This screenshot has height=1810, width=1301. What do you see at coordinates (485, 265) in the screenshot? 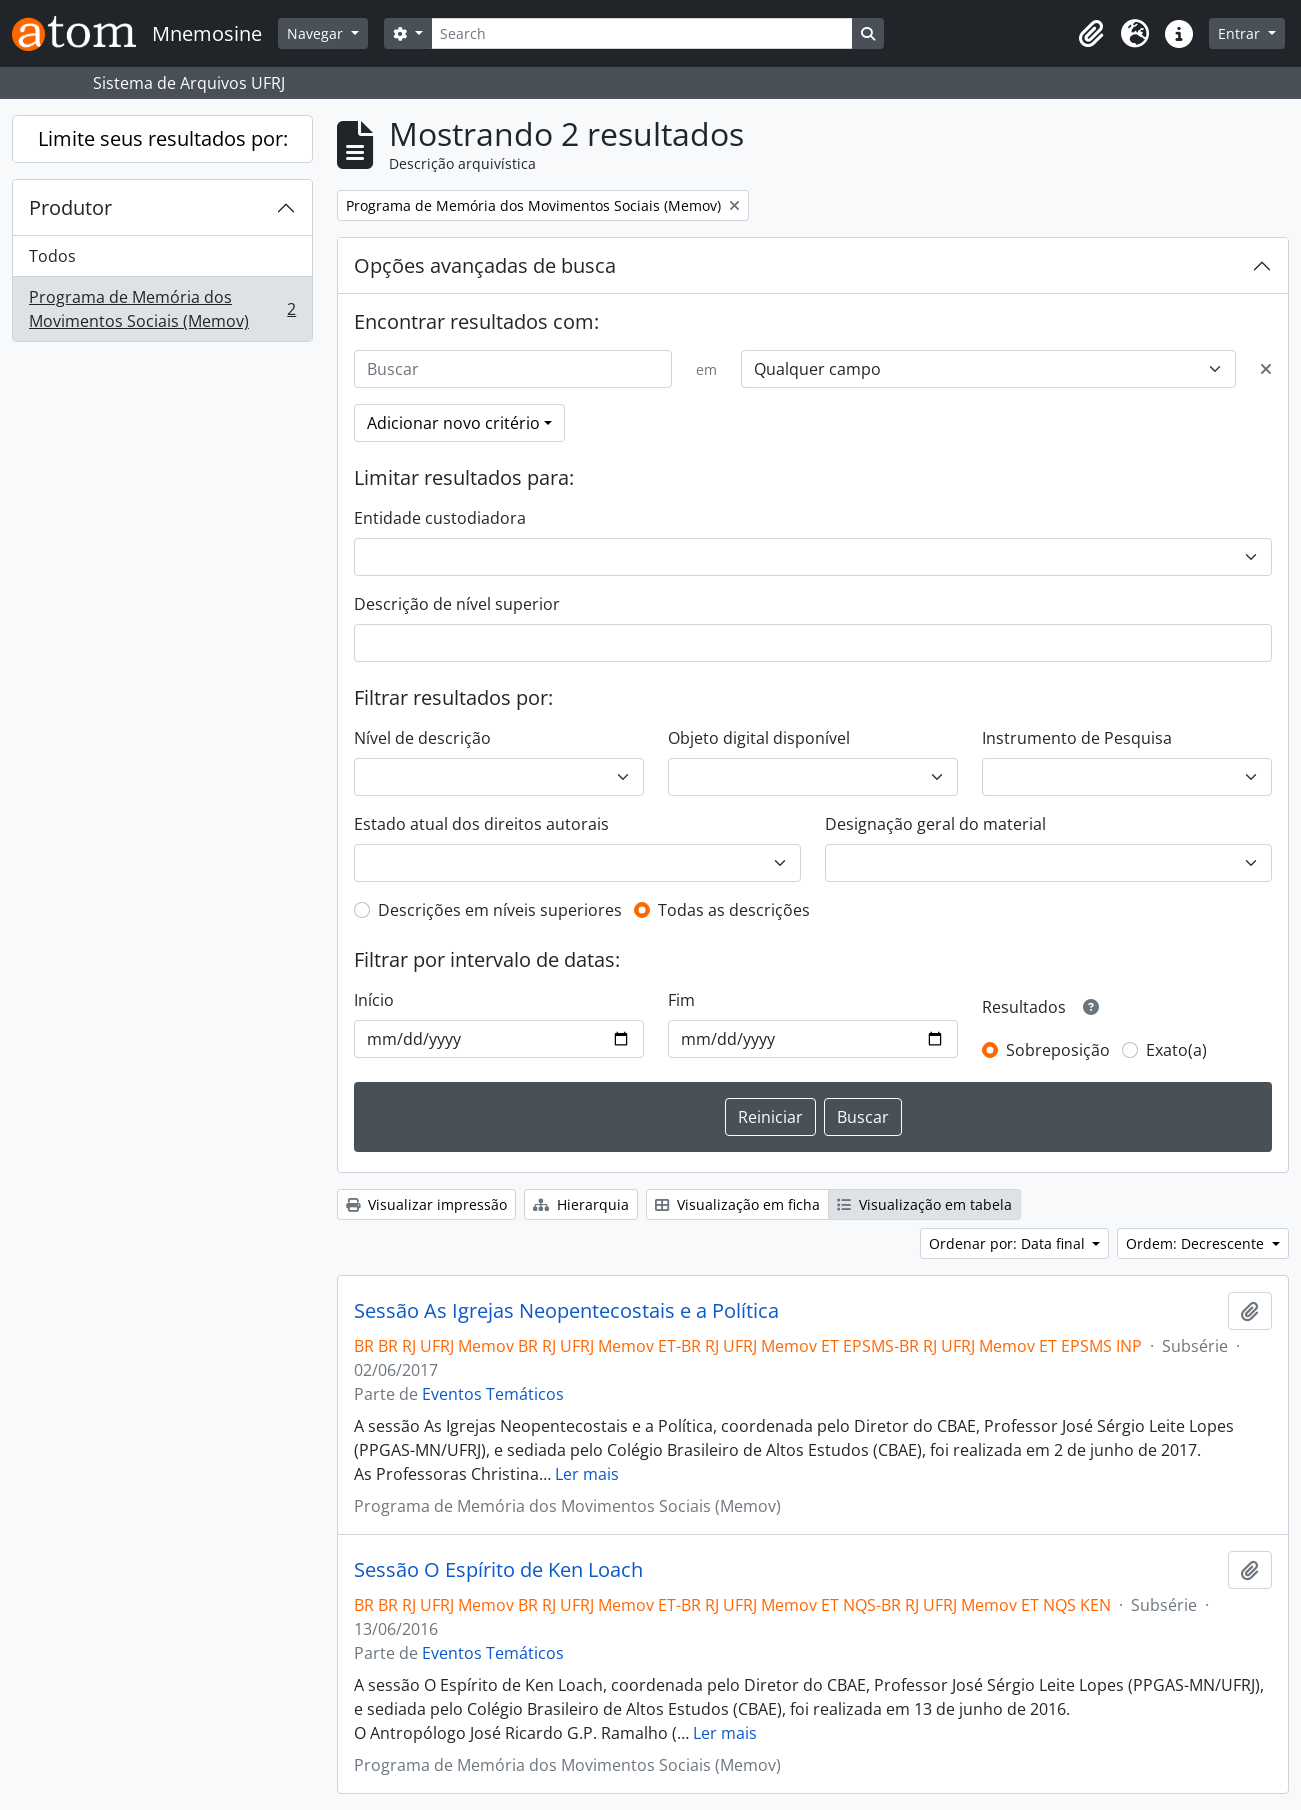
I see `Opções avançadas de busca` at bounding box center [485, 265].